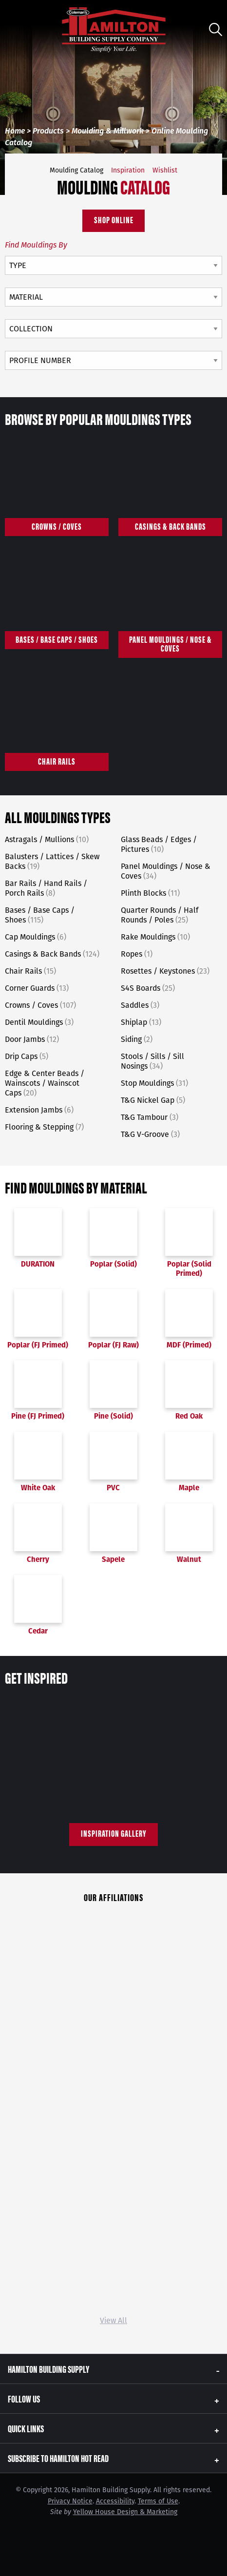 Image resolution: width=227 pixels, height=2576 pixels. Describe the element at coordinates (113, 1533) in the screenshot. I see `Sapele` at that location.